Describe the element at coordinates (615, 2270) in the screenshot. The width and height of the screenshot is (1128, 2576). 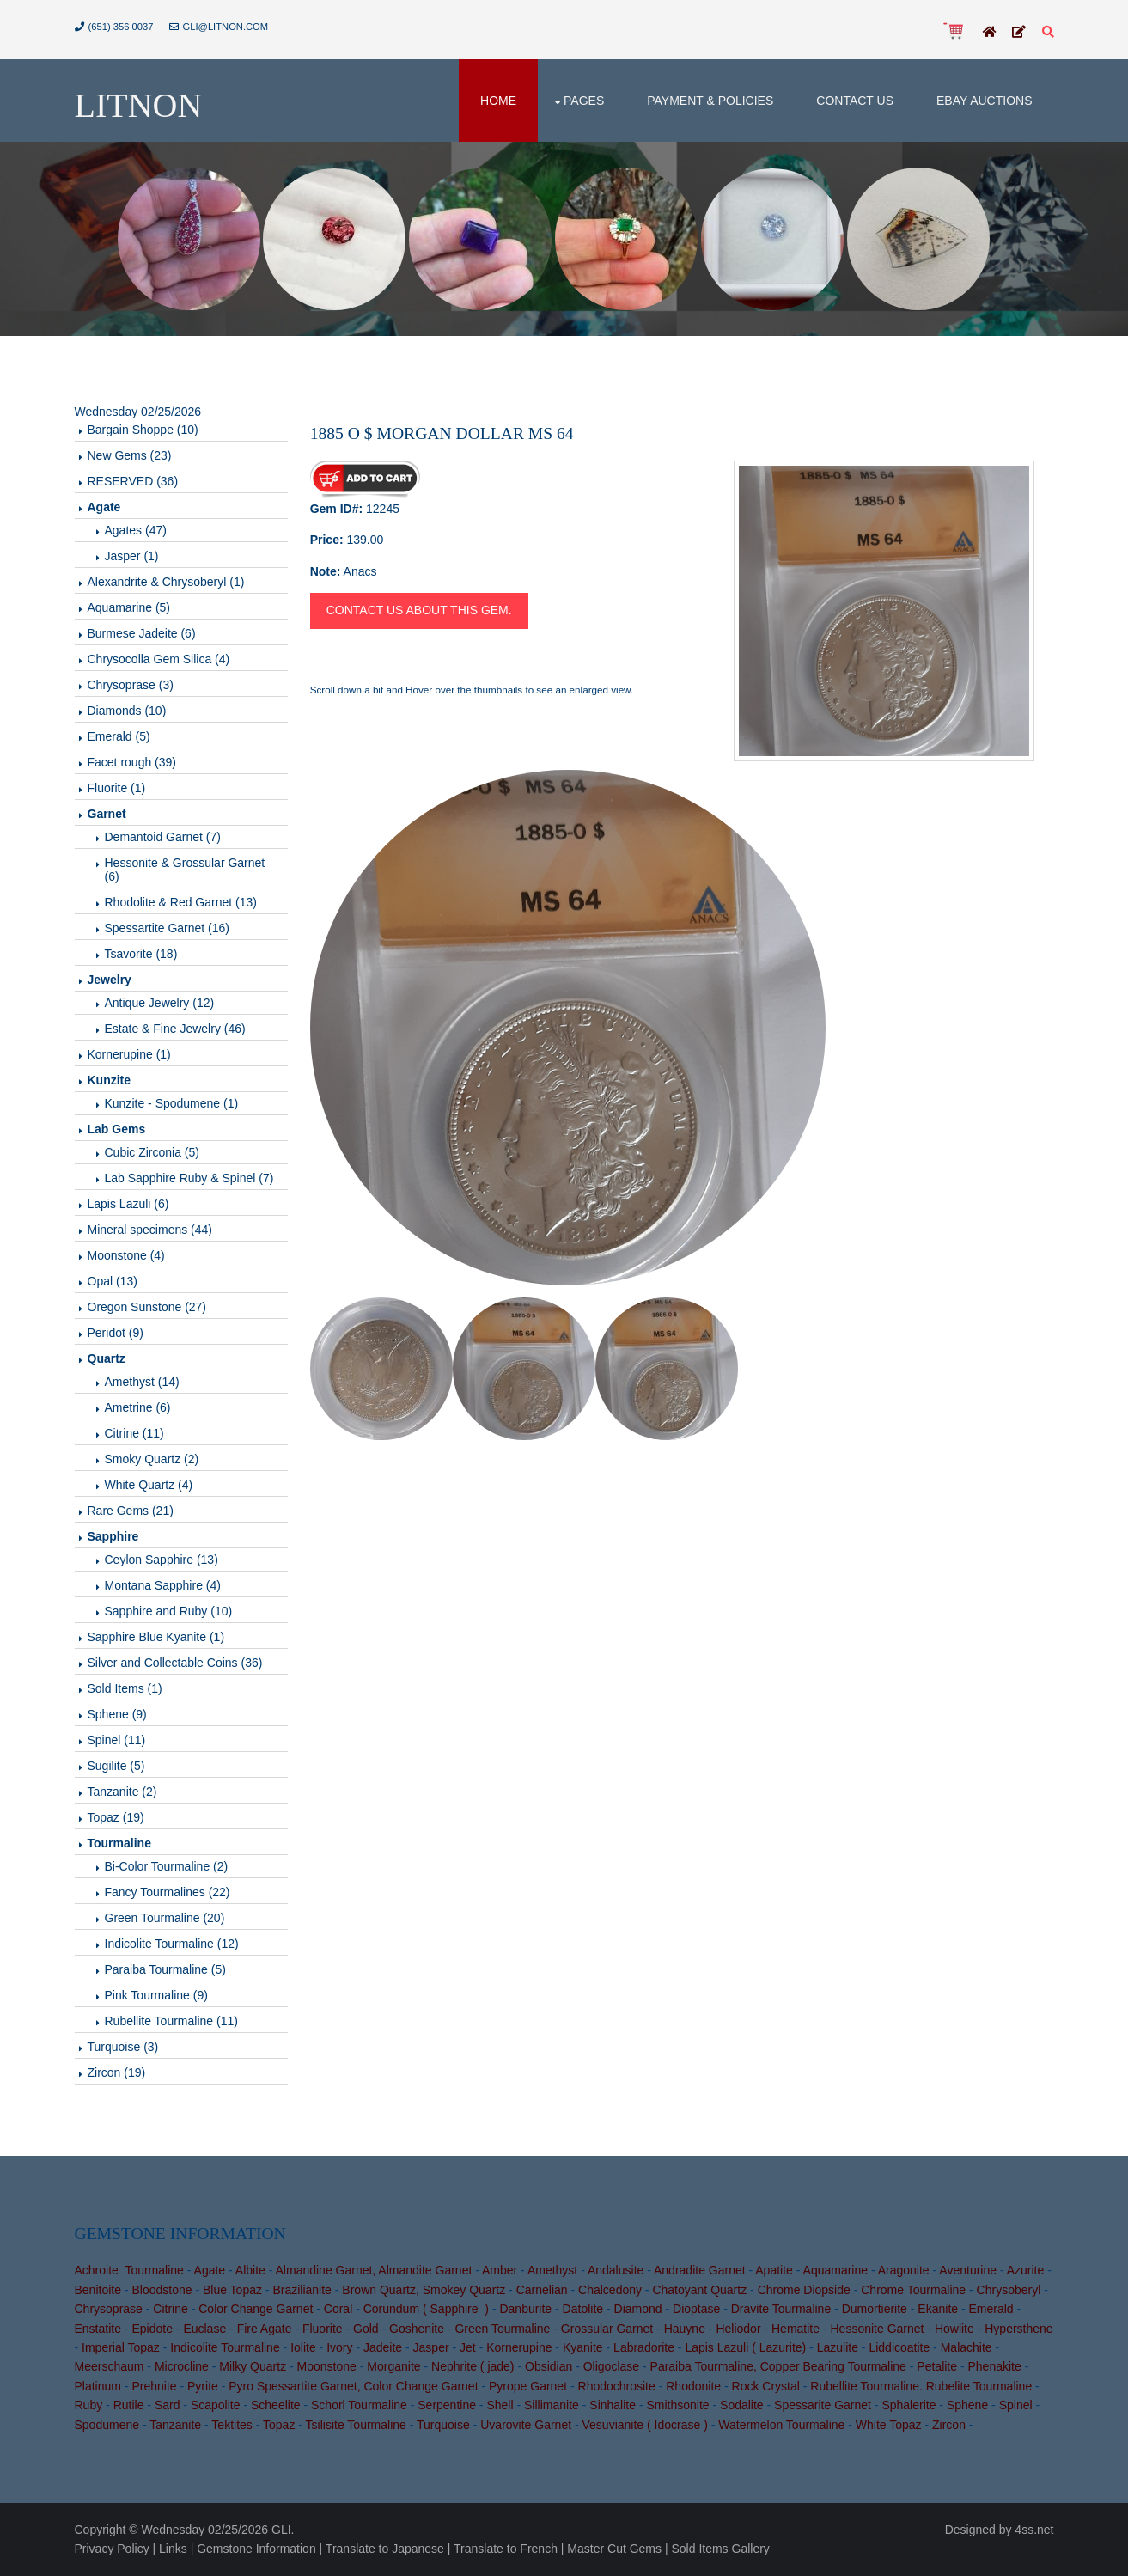
I see `Andalusite` at that location.